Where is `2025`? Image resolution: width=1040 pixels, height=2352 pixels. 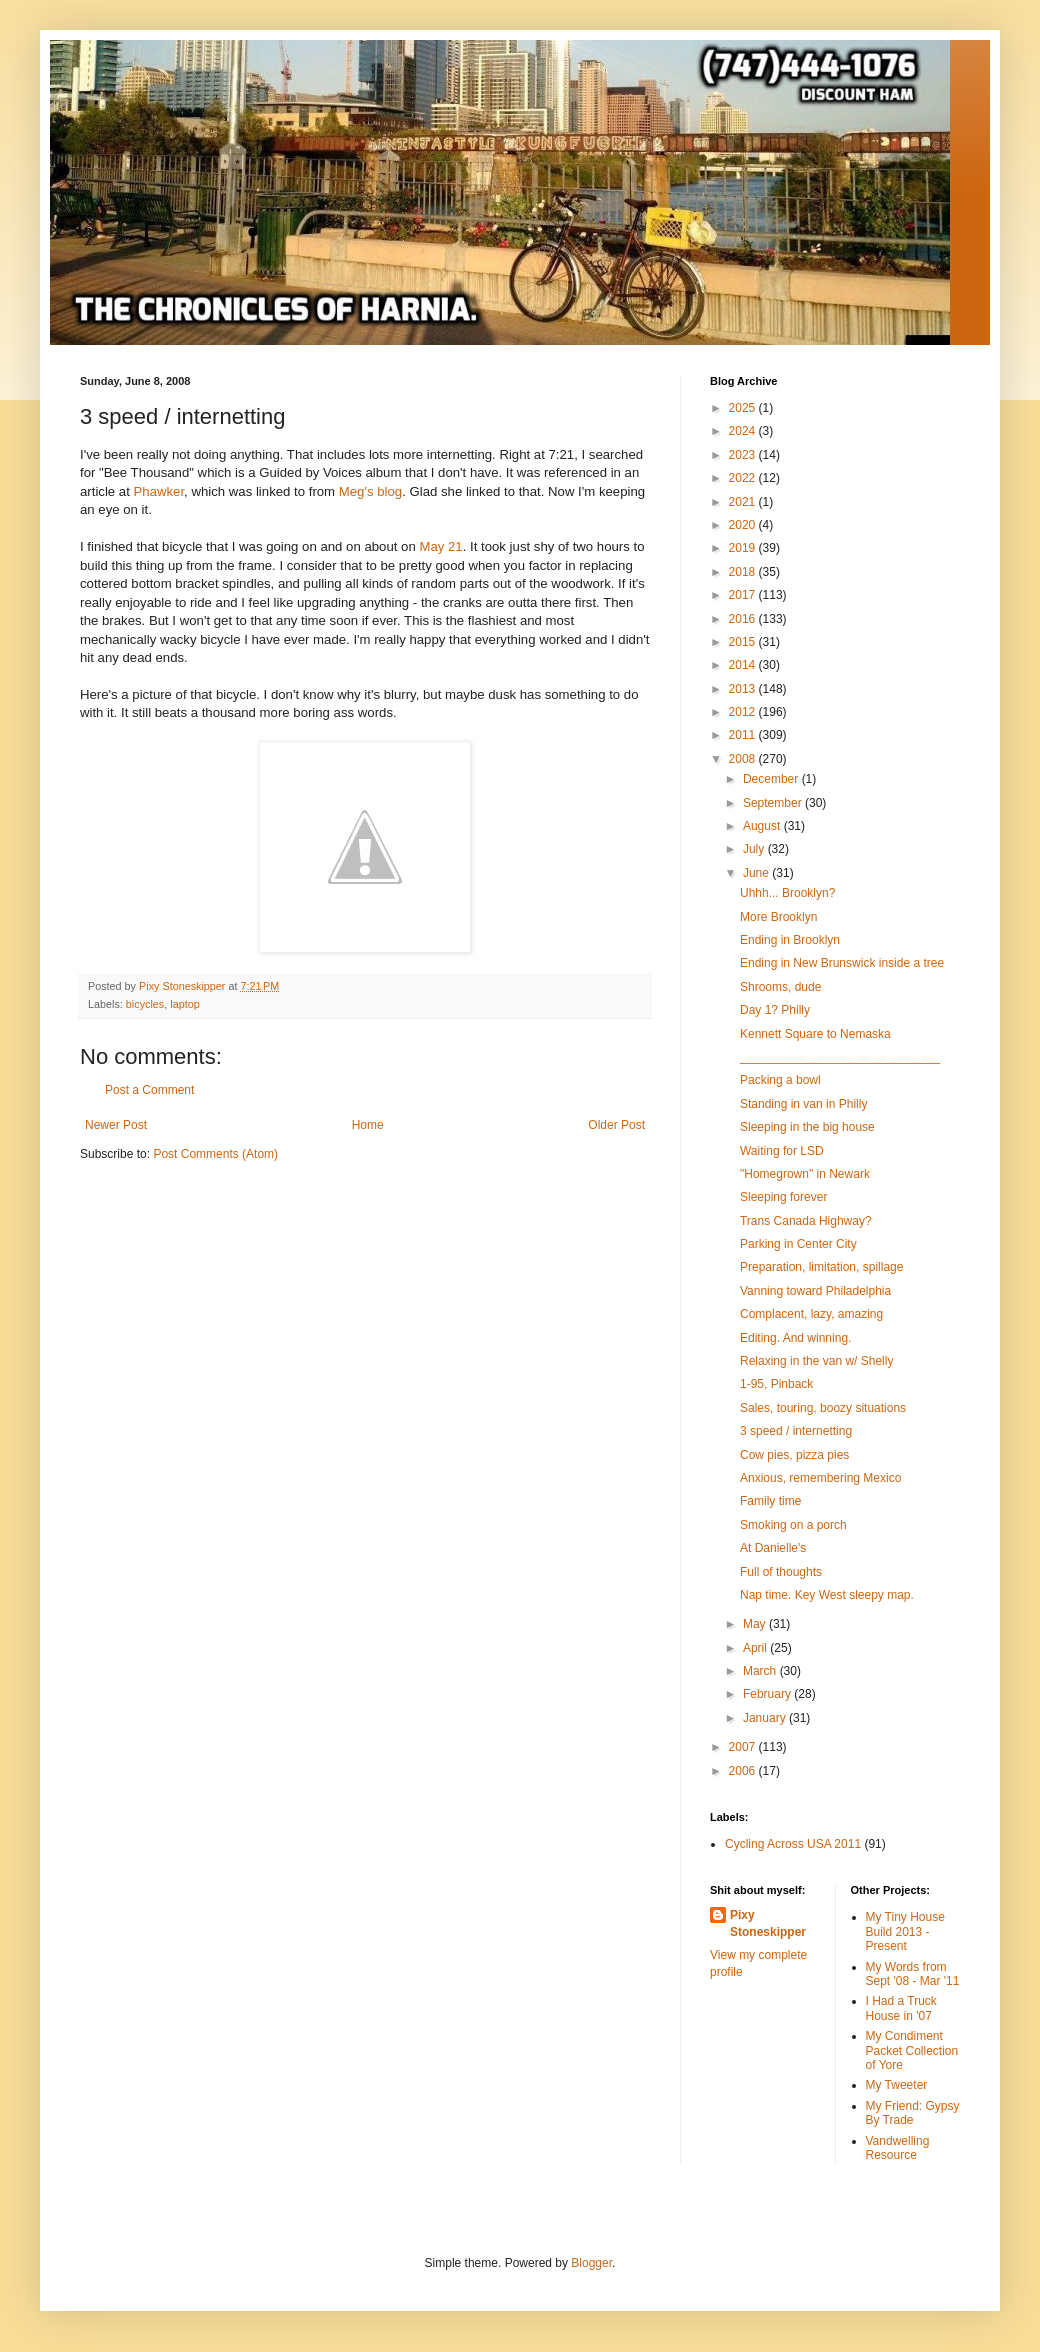
2025 is located at coordinates (744, 408).